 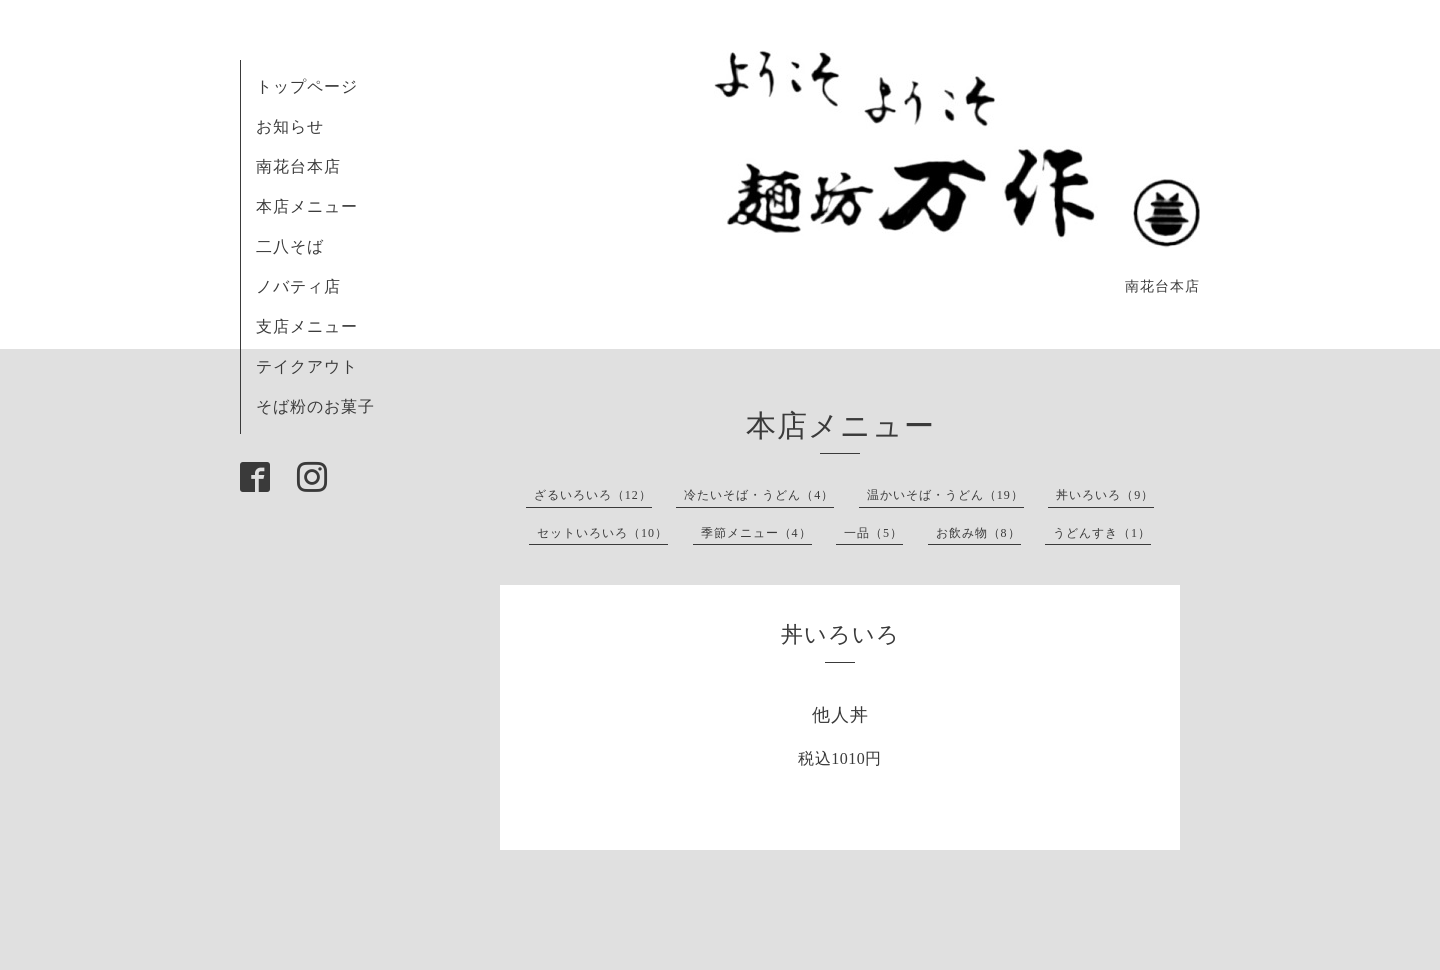 I want to click on トップページ, so click(x=307, y=86).